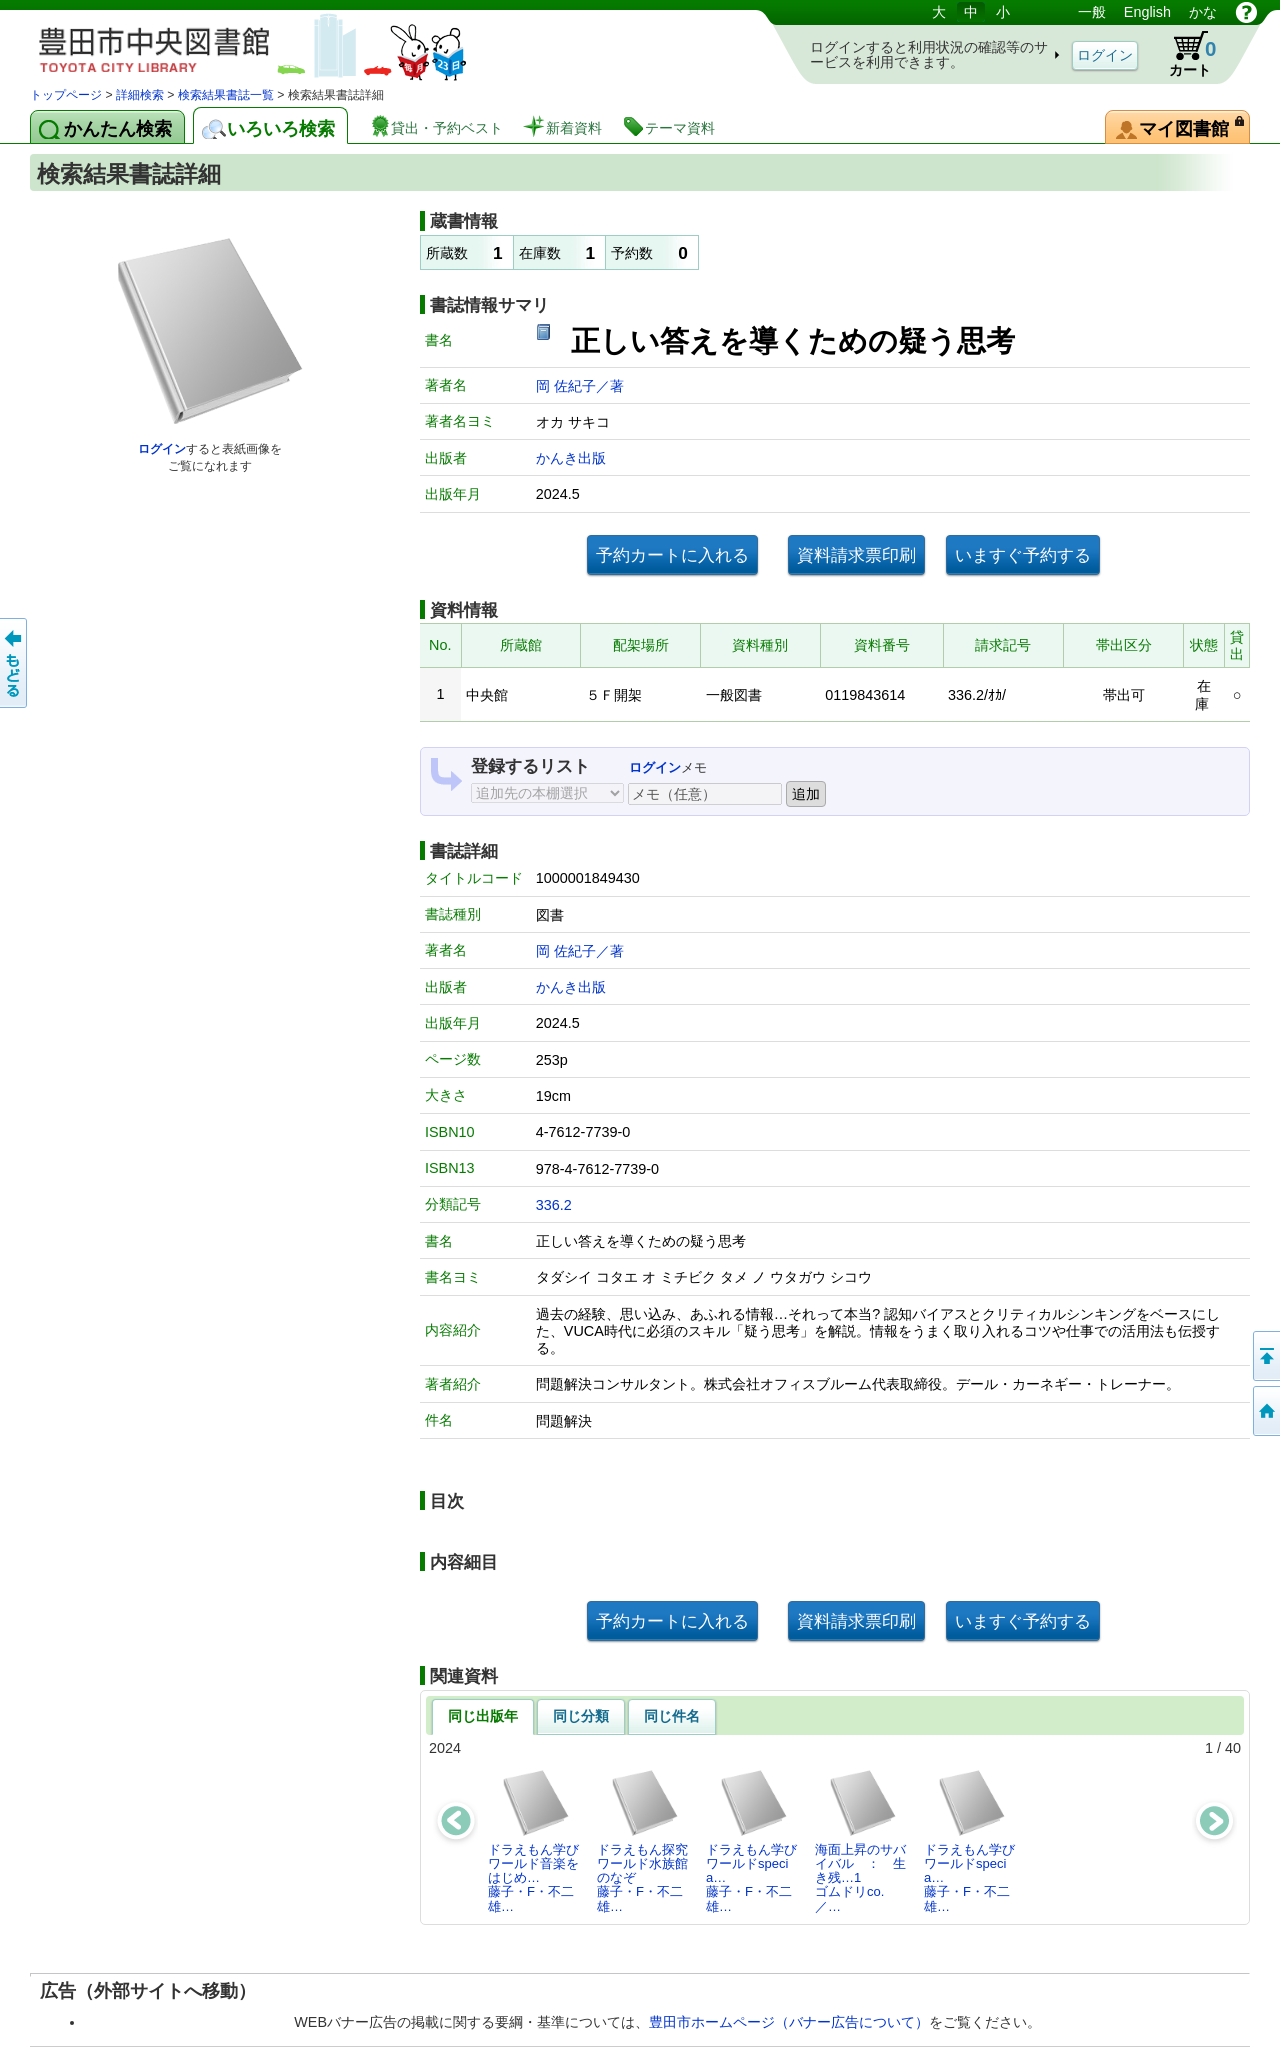 The height and width of the screenshot is (2059, 1280). I want to click on 海面上昇のサバイバル ： 生き残…1ゴムドリco.／…, so click(860, 1841).